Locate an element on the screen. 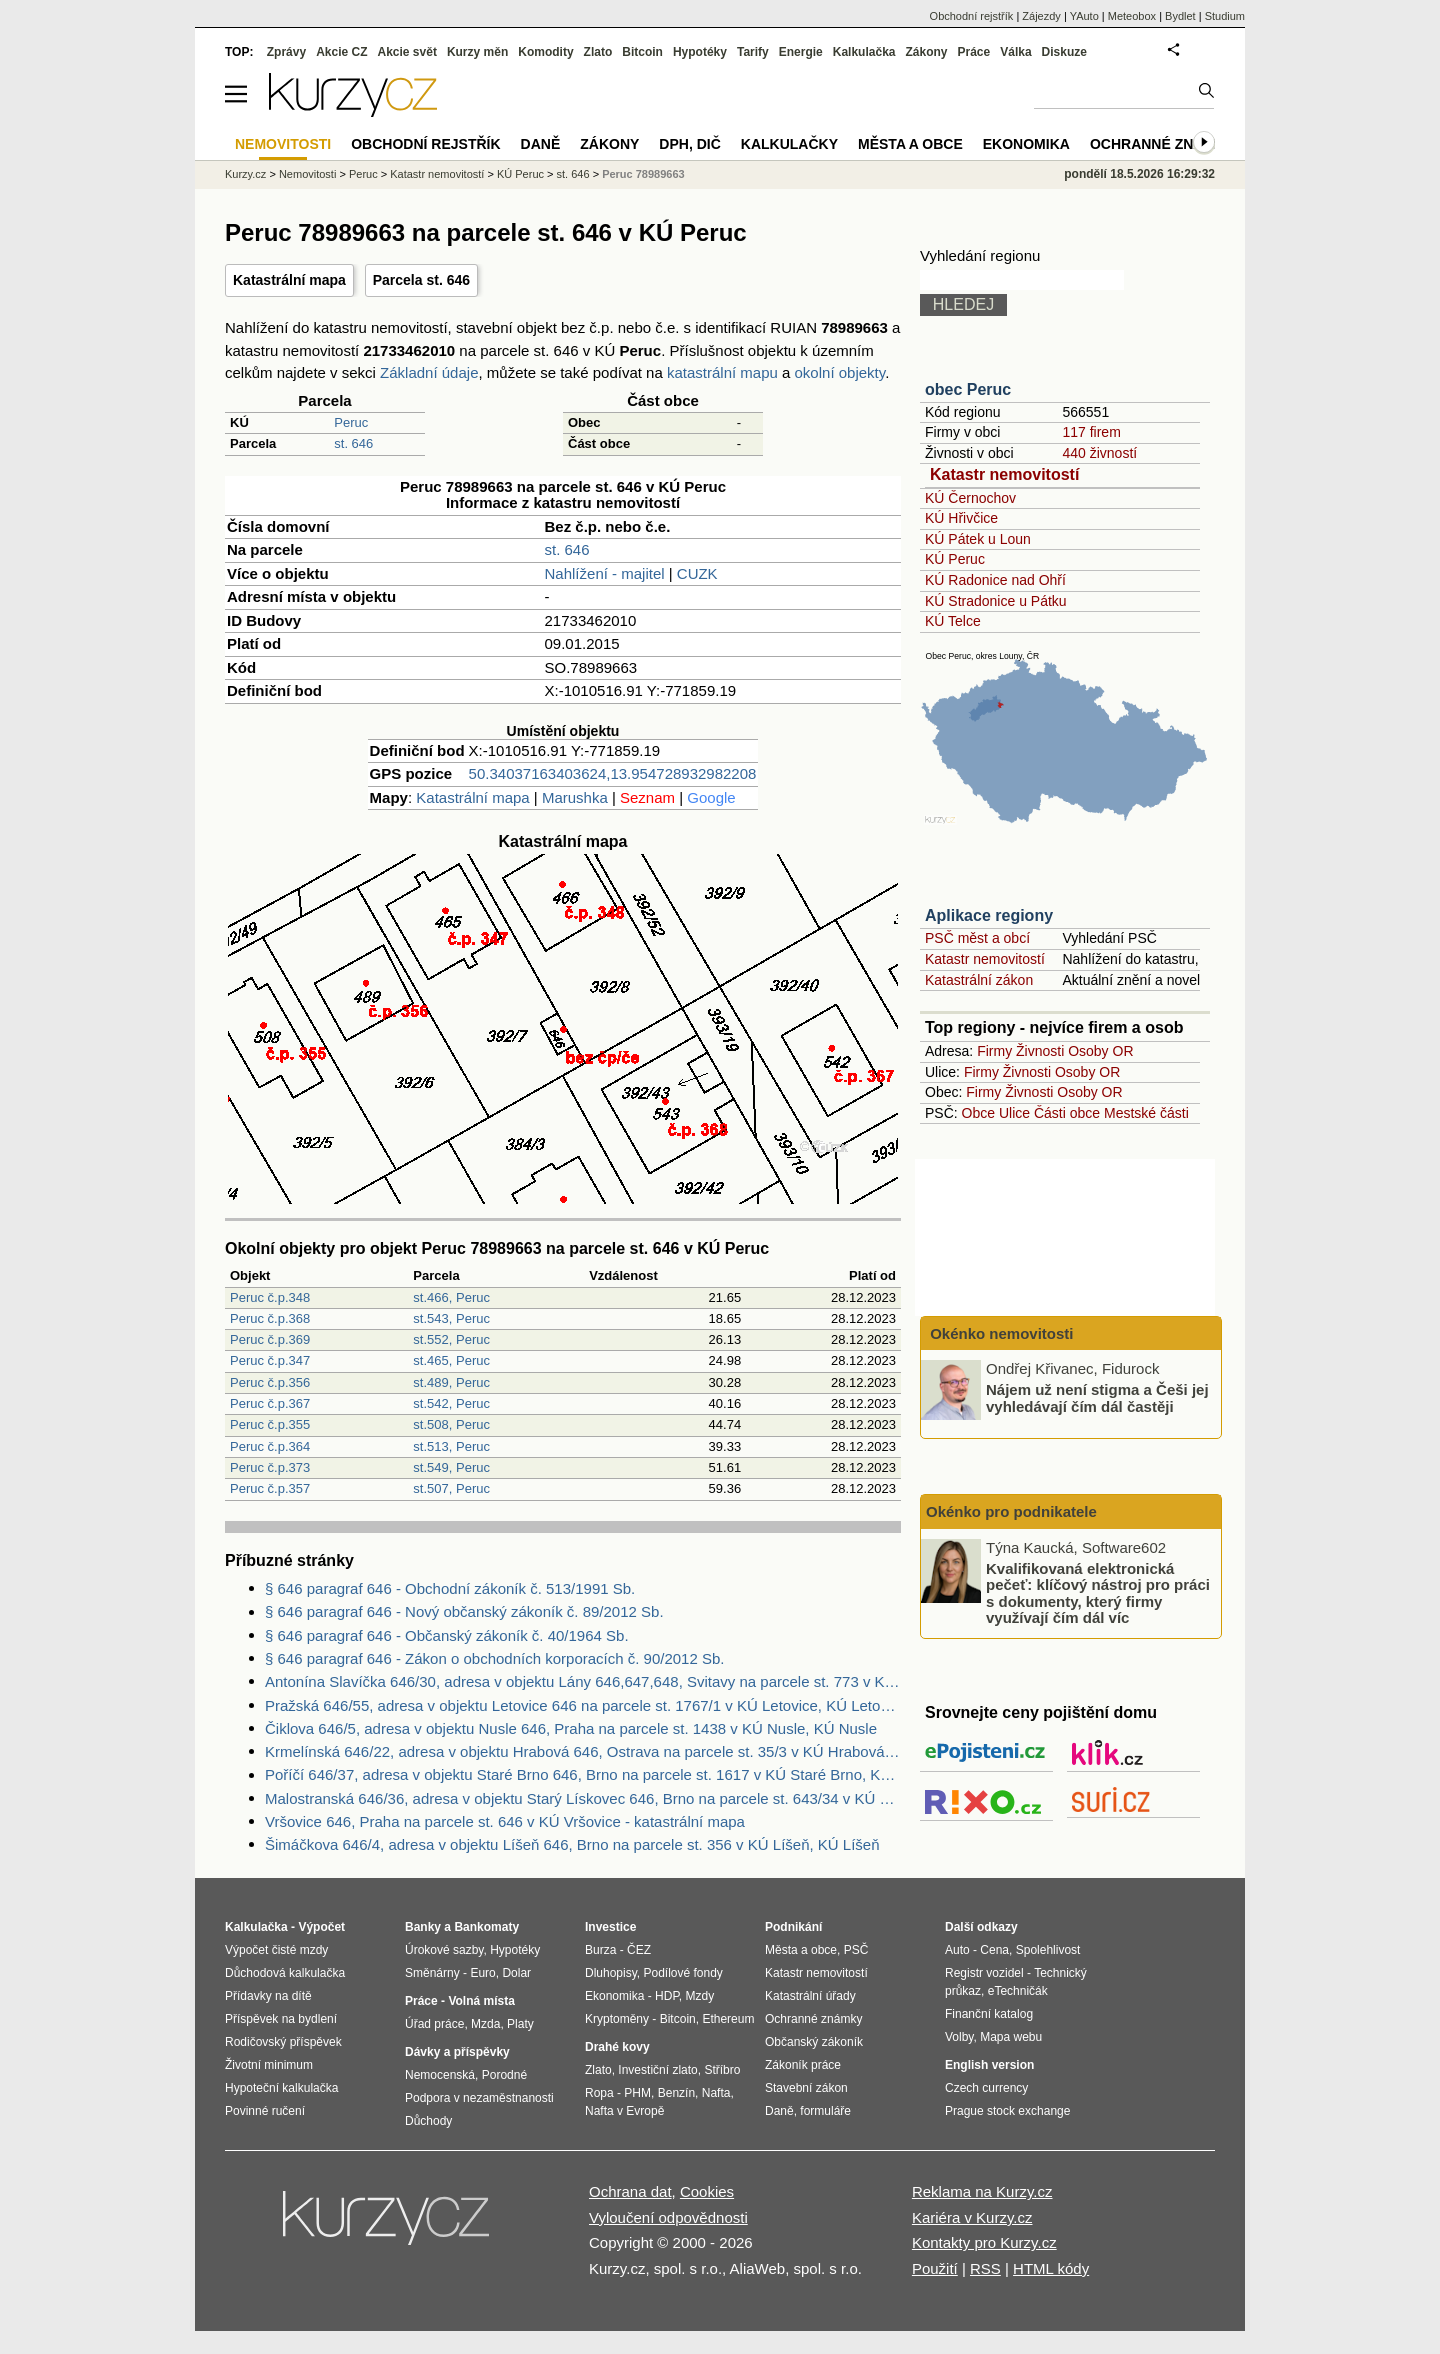 The width and height of the screenshot is (1440, 2354). Firmy is located at coordinates (994, 1051).